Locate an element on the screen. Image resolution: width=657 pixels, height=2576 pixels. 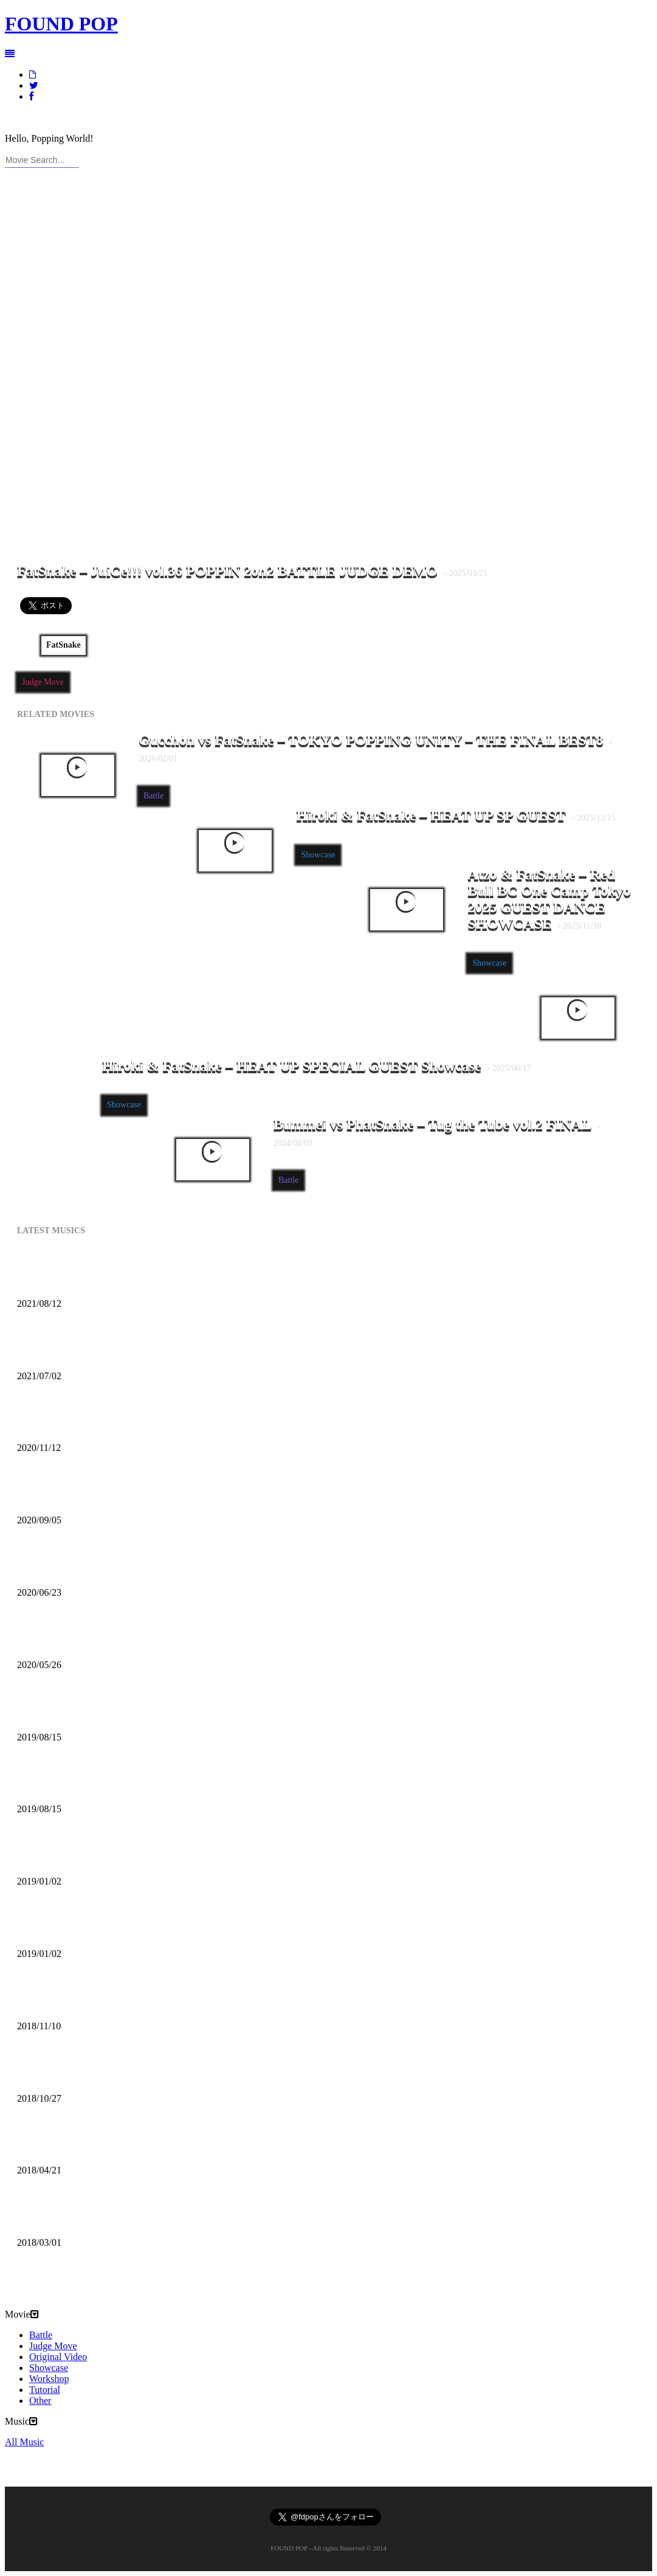
Hiroki & FatSnake – HEAT UP SPECIAL GUEST Showcase is located at coordinates (316, 1066).